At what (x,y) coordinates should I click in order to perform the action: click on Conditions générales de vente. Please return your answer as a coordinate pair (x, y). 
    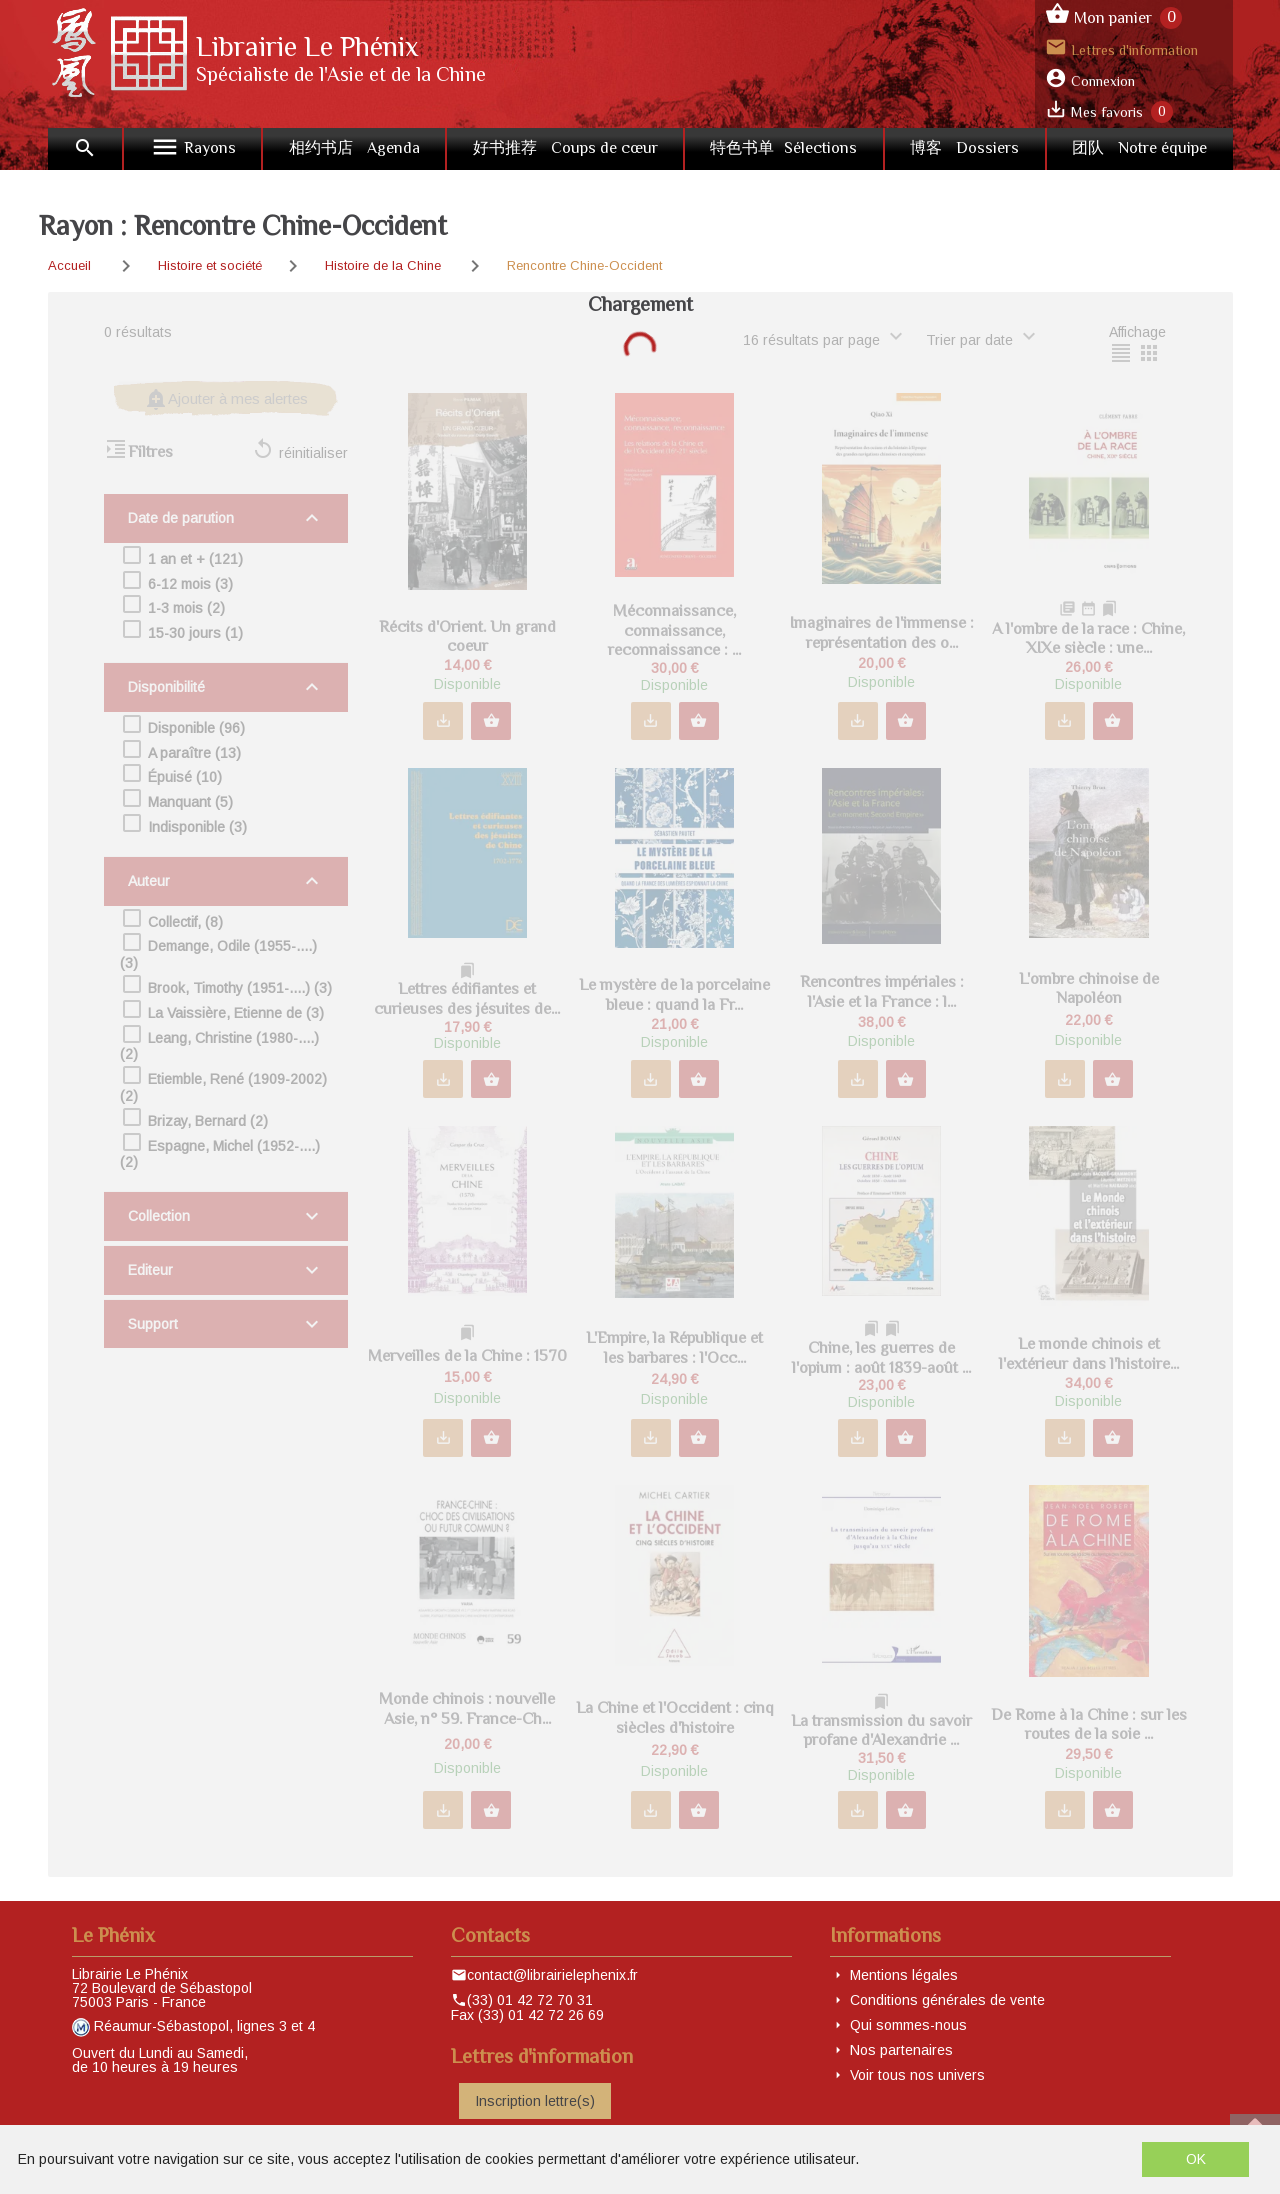
    Looking at the image, I should click on (947, 2000).